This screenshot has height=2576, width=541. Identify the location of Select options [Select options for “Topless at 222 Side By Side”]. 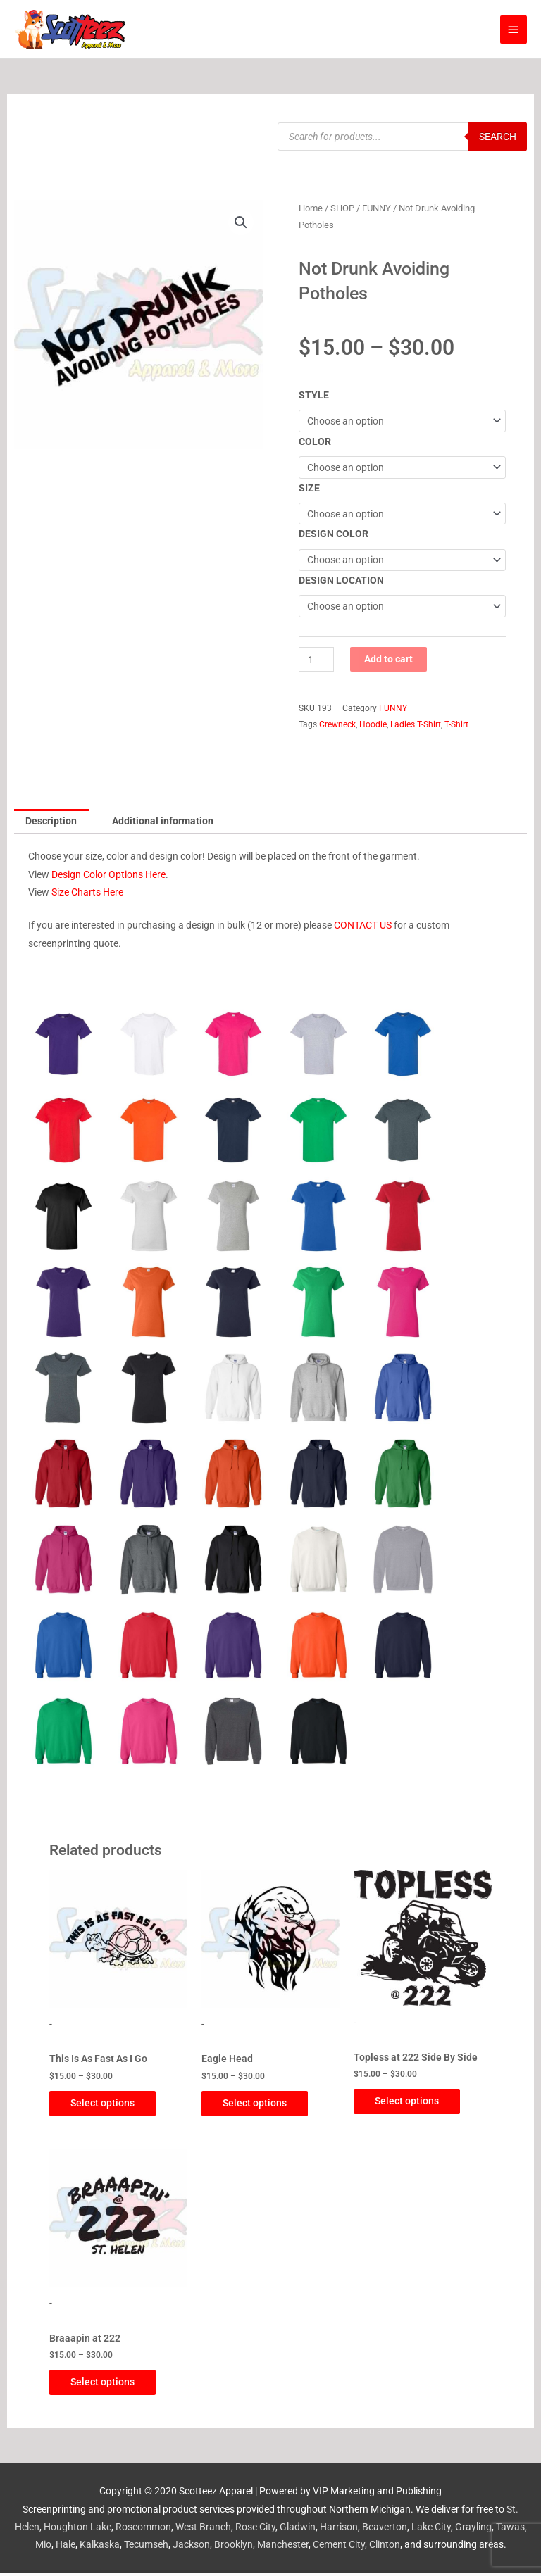
(414, 2101).